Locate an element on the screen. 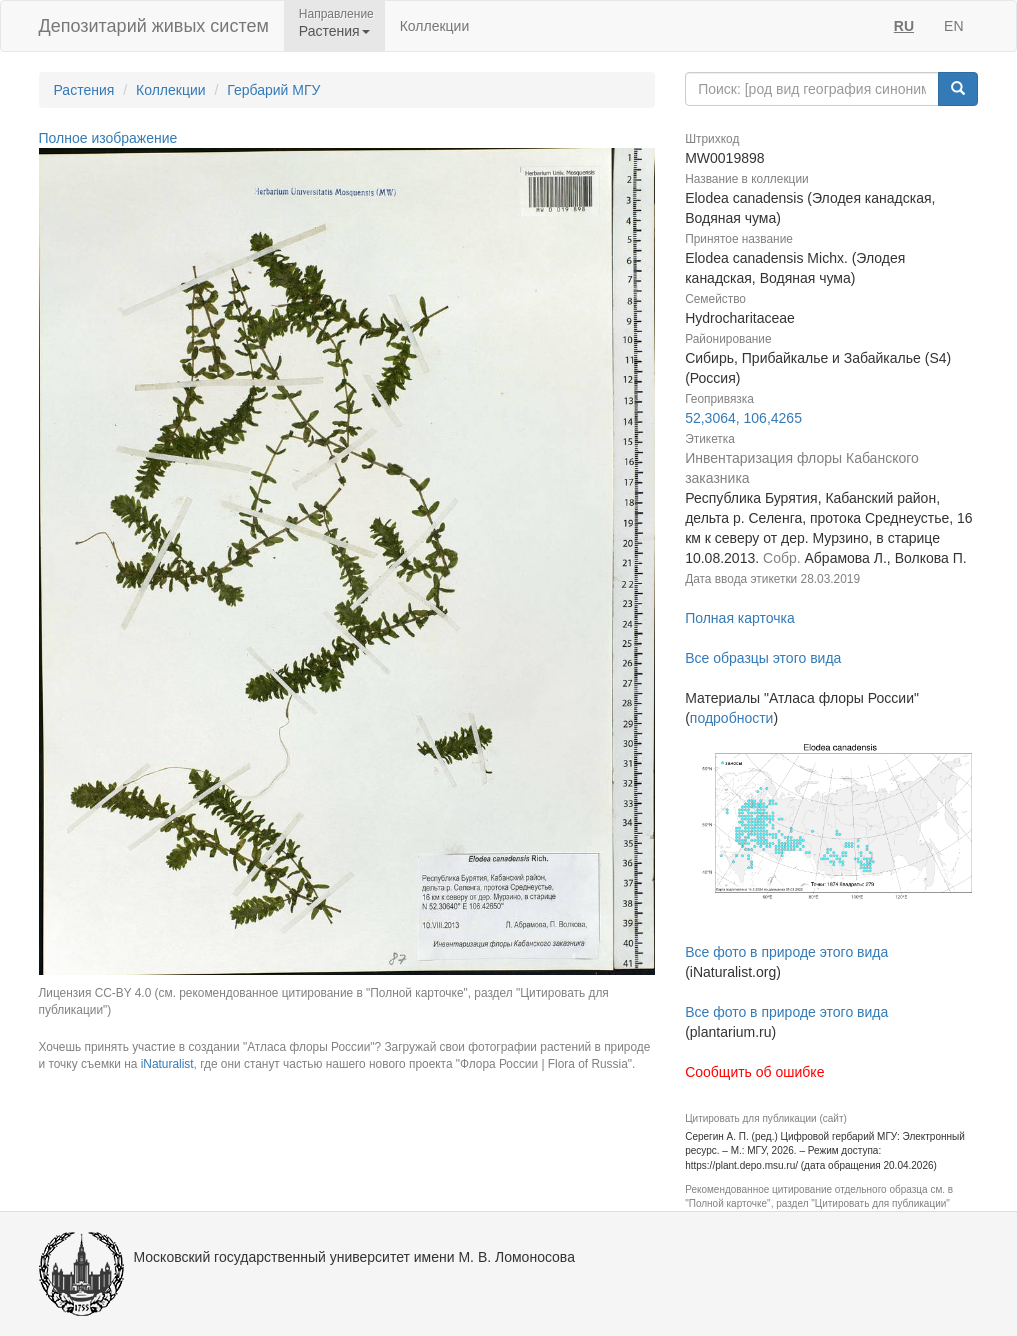 The height and width of the screenshot is (1336, 1017). Депозитарий живых систем is located at coordinates (154, 26).